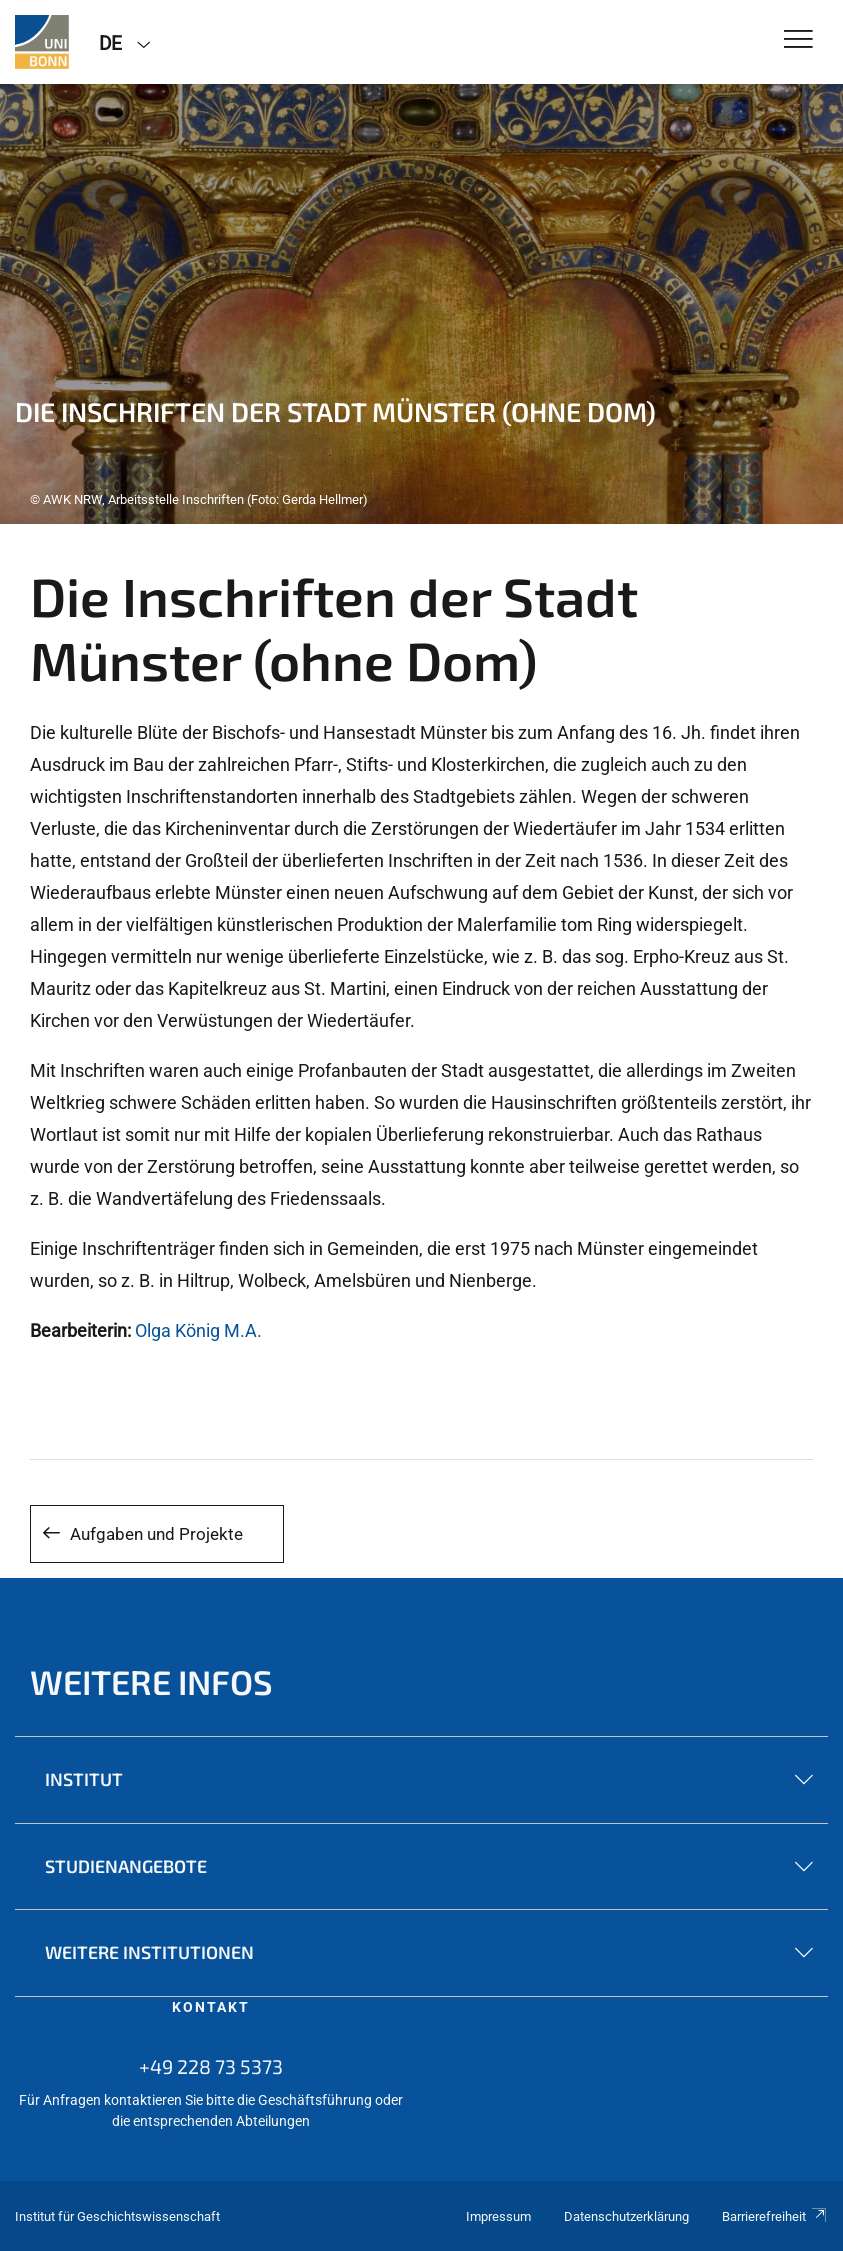 This screenshot has width=843, height=2251. Describe the element at coordinates (211, 2066) in the screenshot. I see `+49 228 73 5373` at that location.